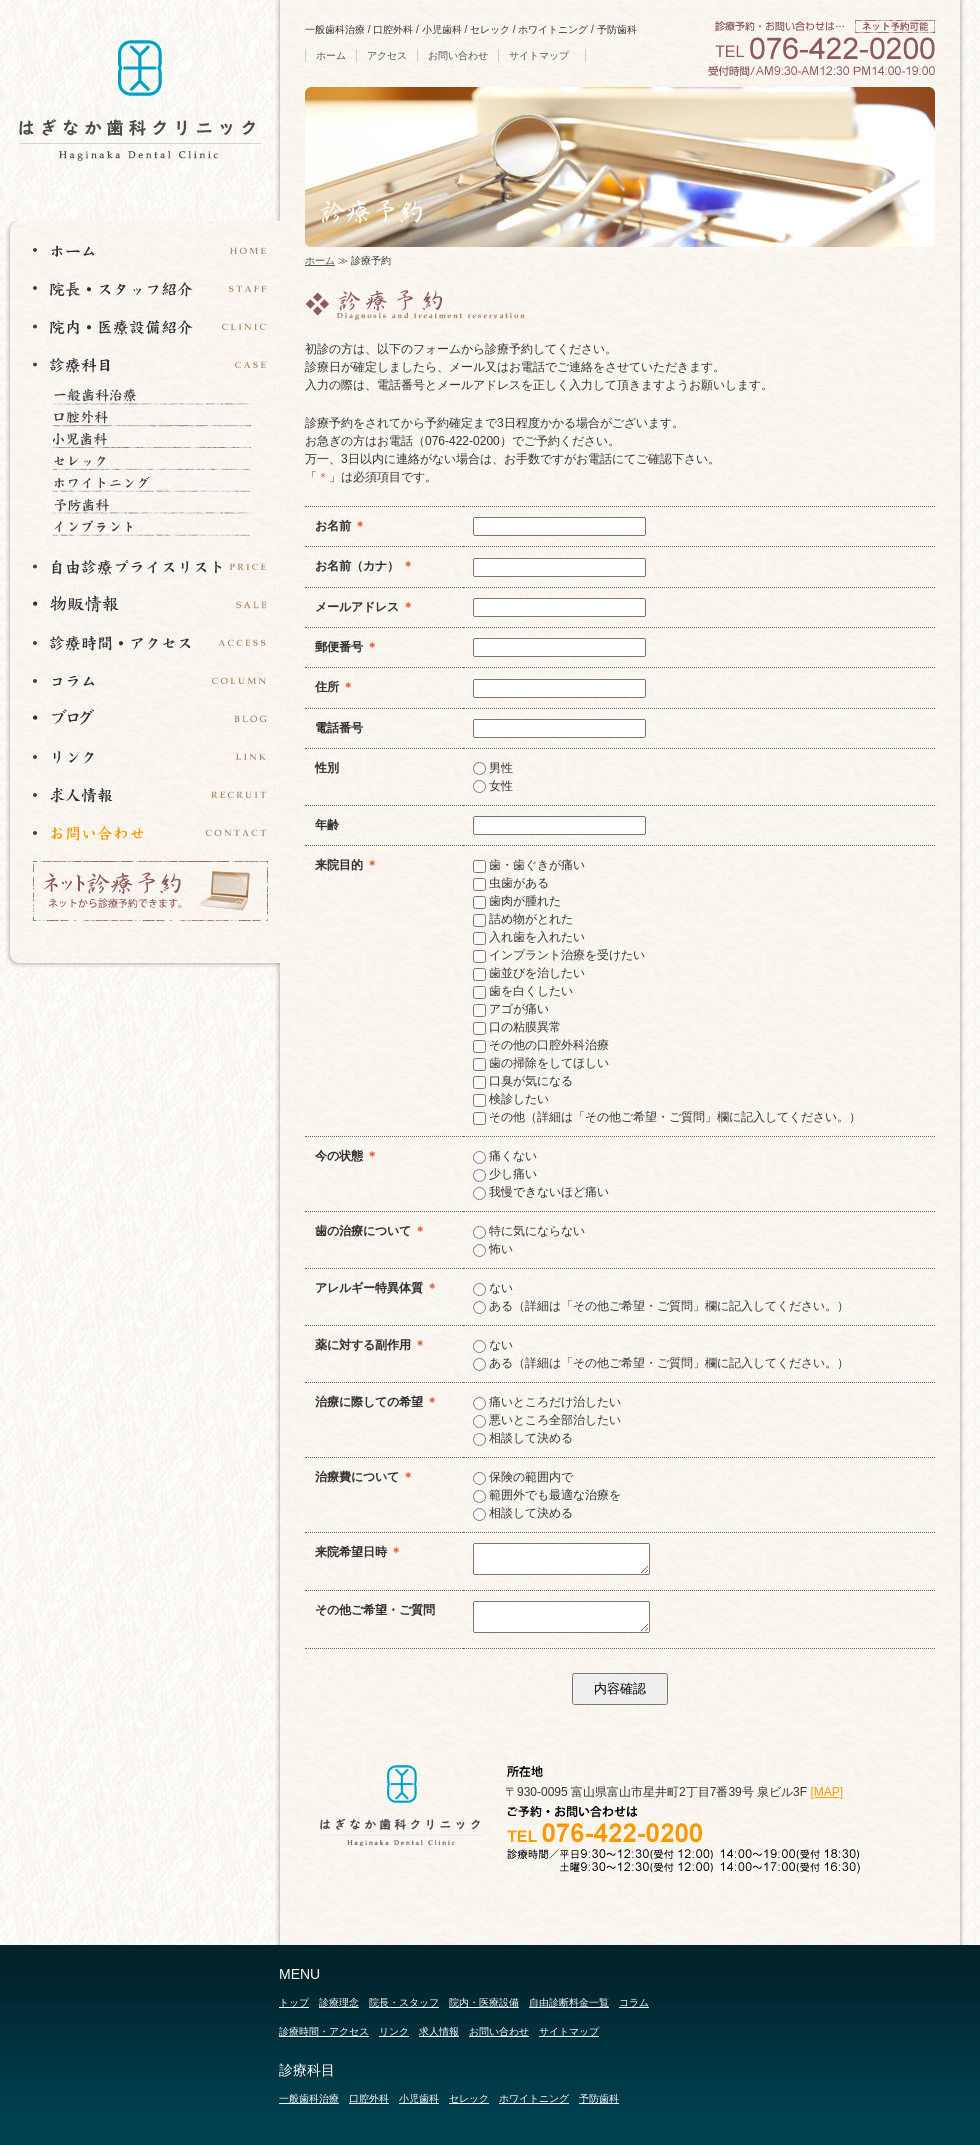  What do you see at coordinates (150, 642) in the screenshot?
I see `診療時間・アクセス` at bounding box center [150, 642].